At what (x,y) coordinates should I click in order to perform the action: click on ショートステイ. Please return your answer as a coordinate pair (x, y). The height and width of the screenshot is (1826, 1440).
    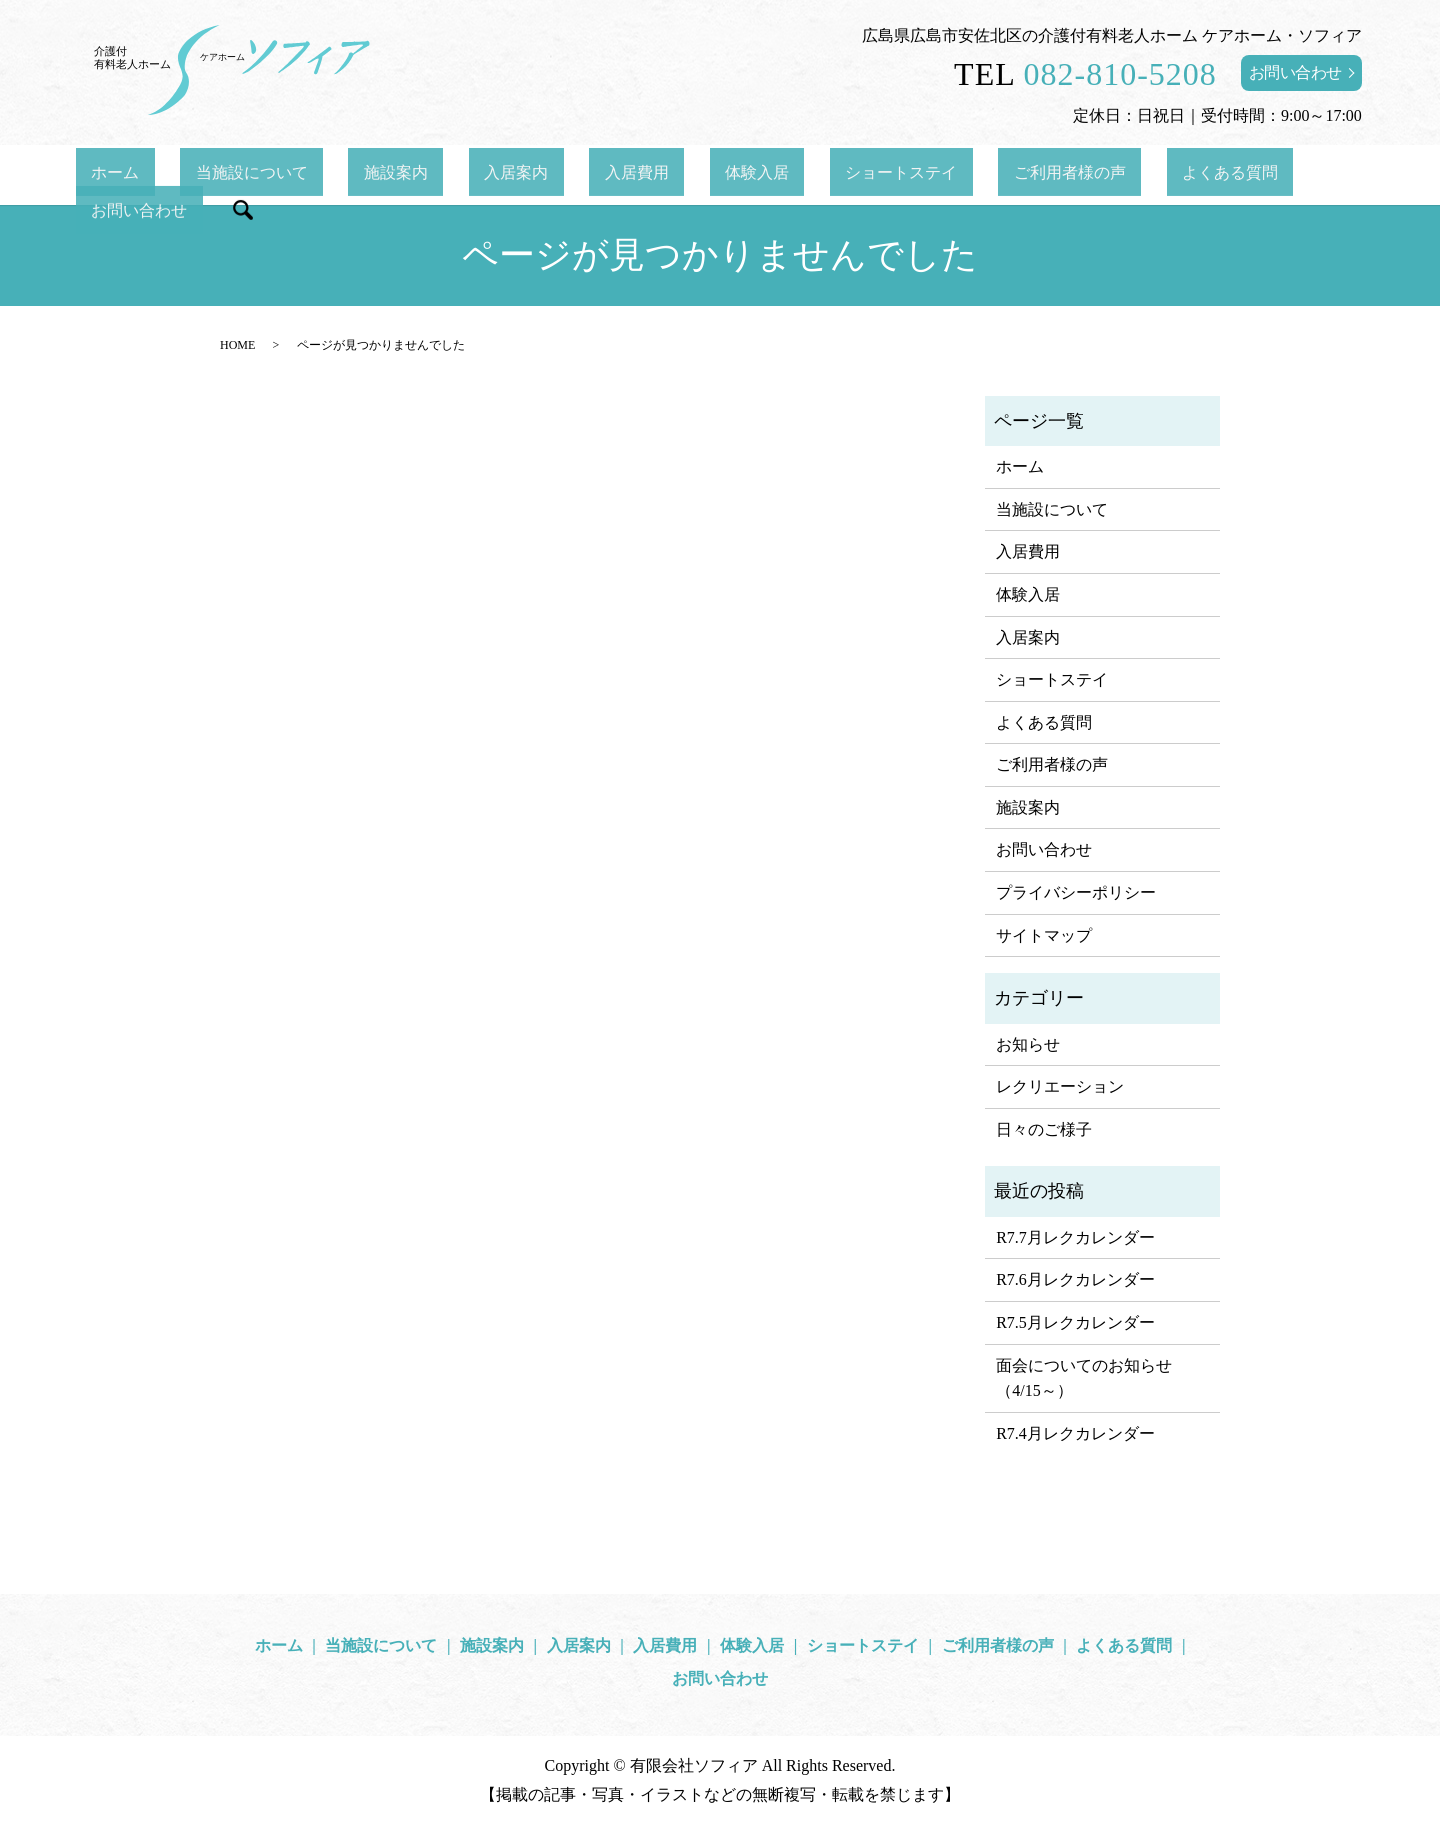
    Looking at the image, I should click on (797, 174).